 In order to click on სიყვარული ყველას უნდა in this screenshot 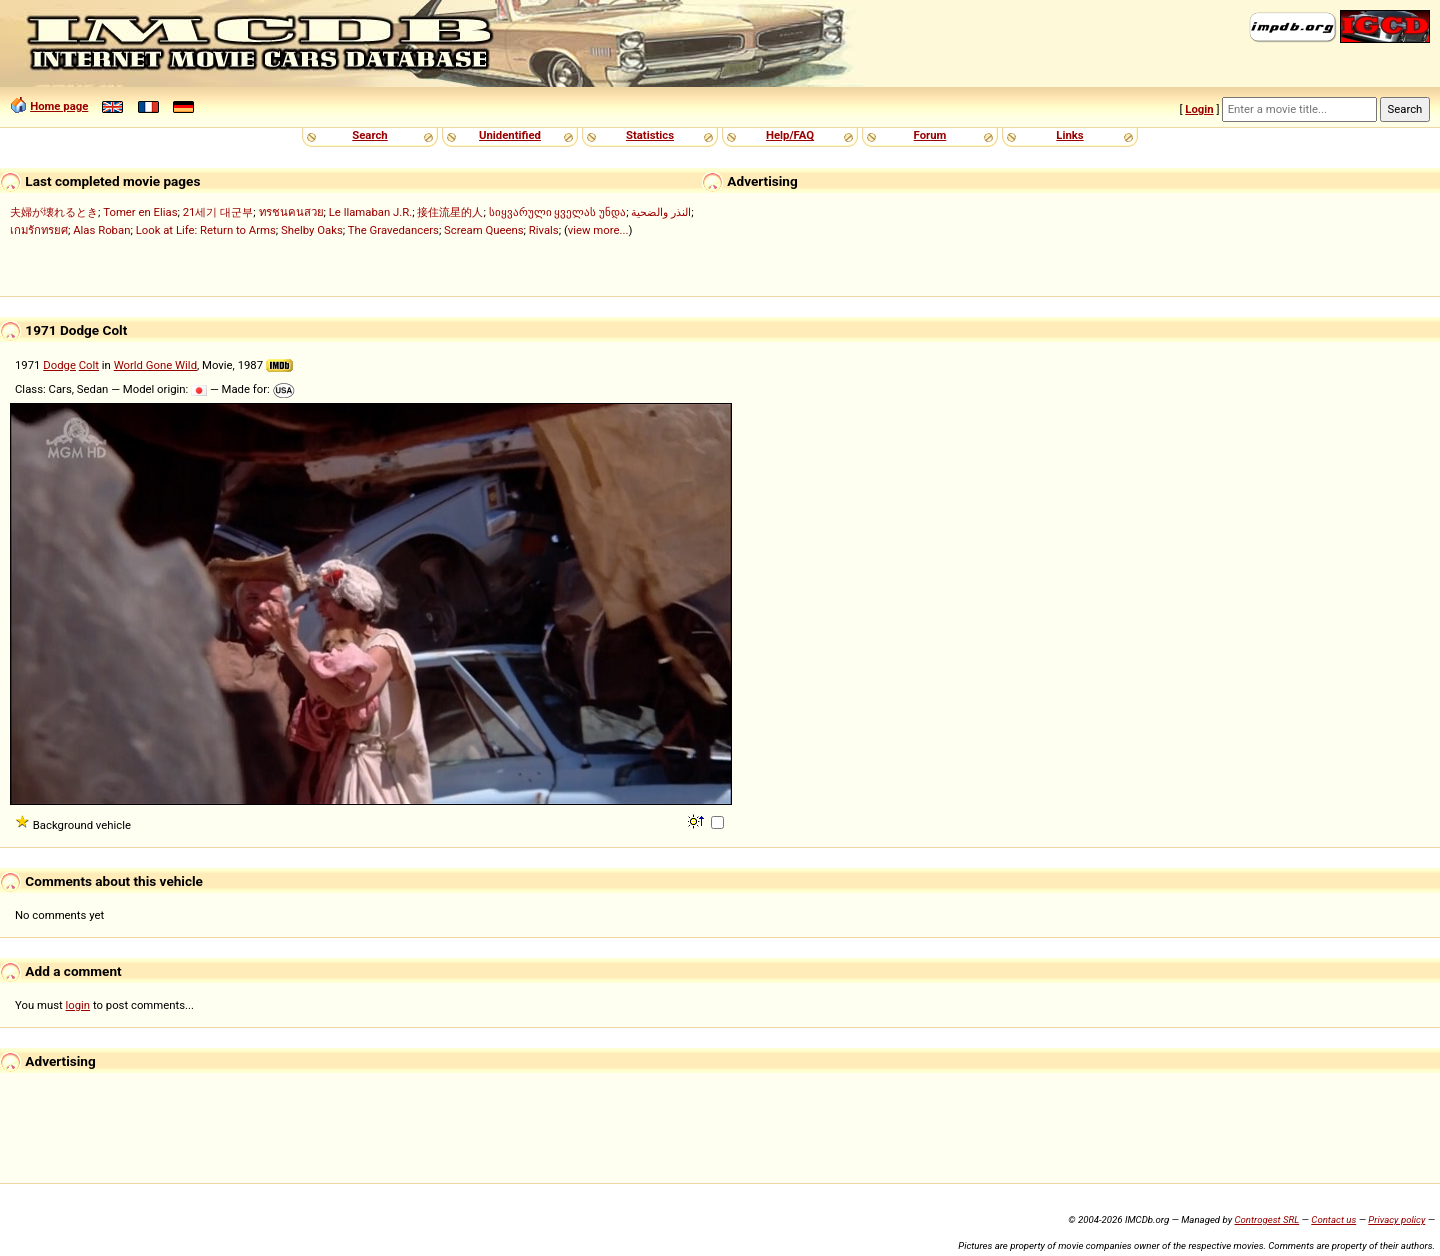, I will do `click(558, 212)`.